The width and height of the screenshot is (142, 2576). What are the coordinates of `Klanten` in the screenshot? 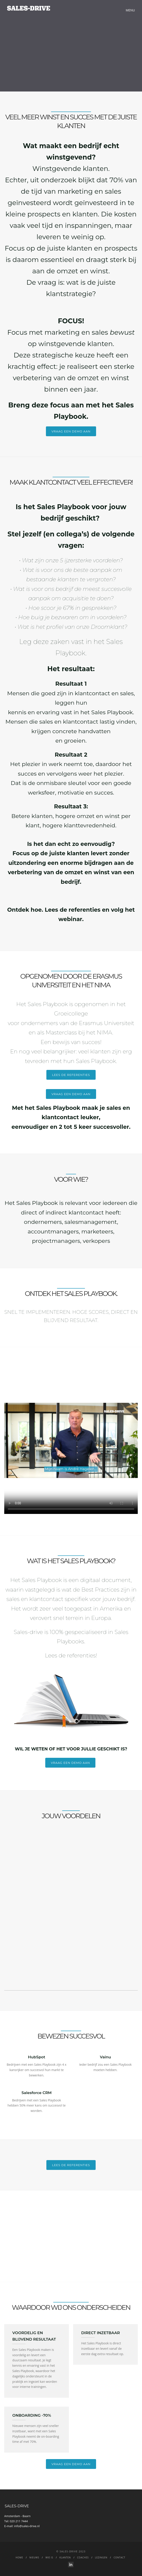 It's located at (65, 2557).